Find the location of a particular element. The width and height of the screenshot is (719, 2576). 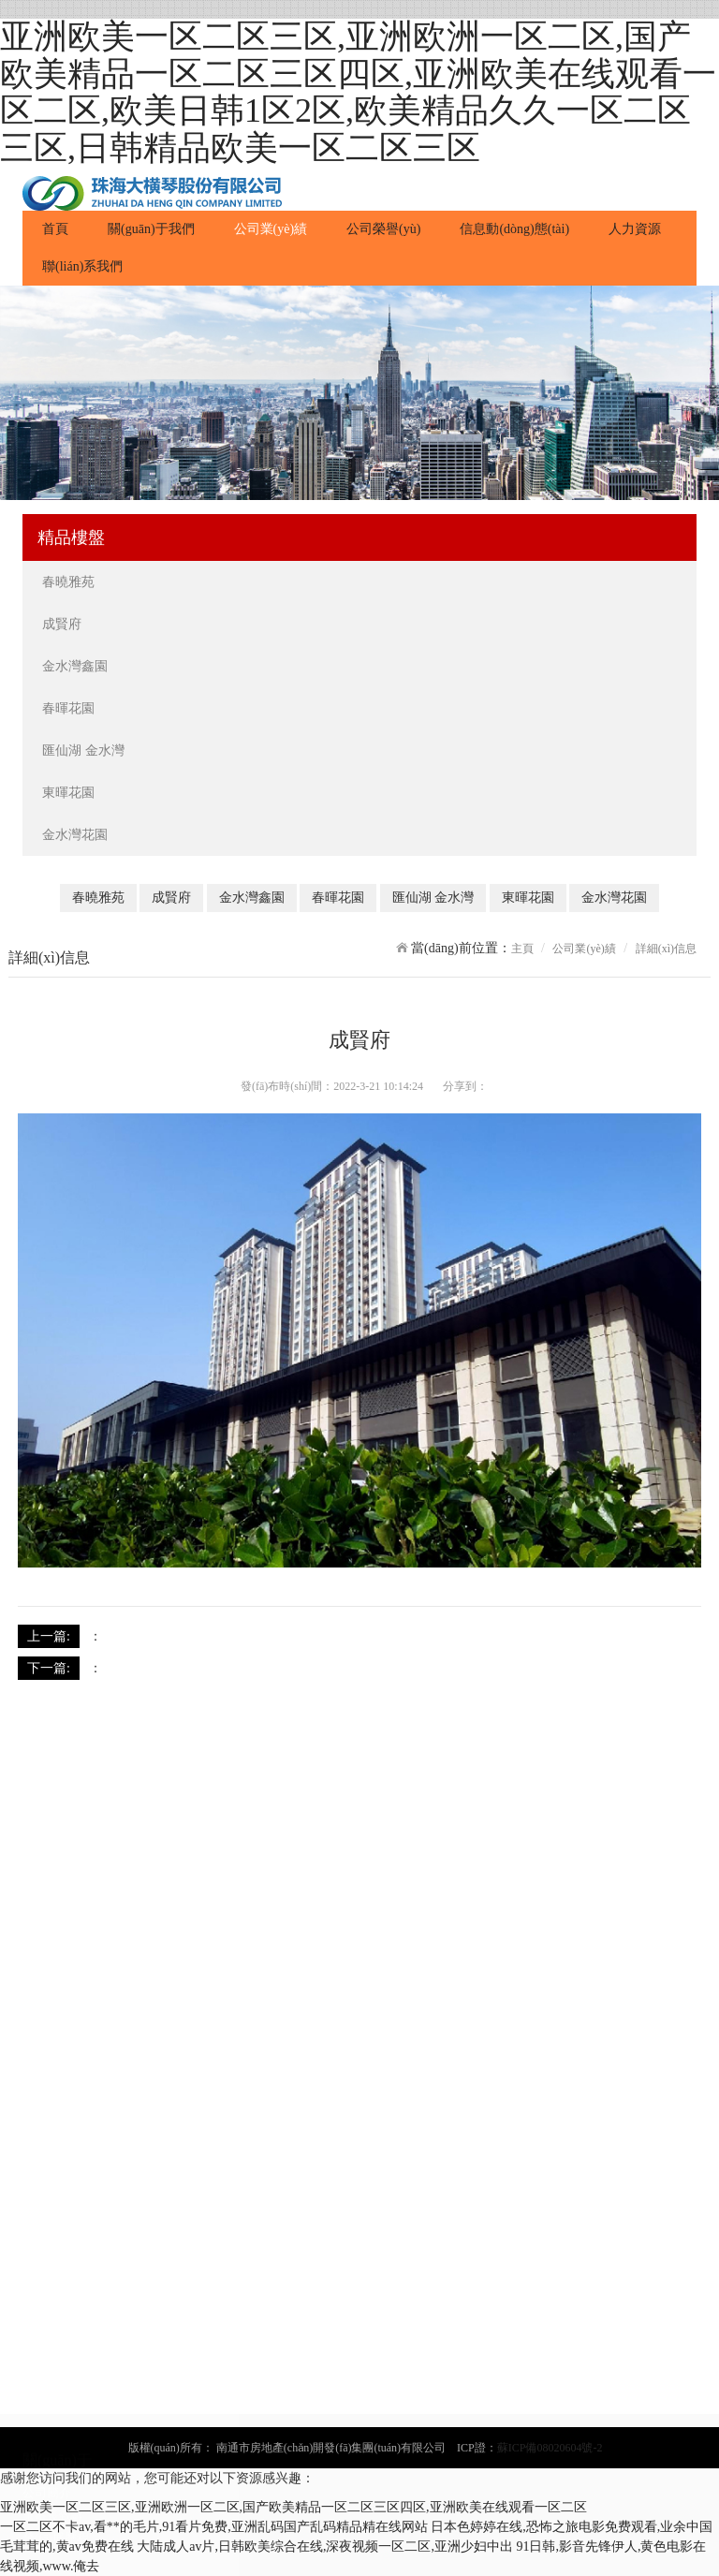

公司榮譽(yù) is located at coordinates (383, 229).